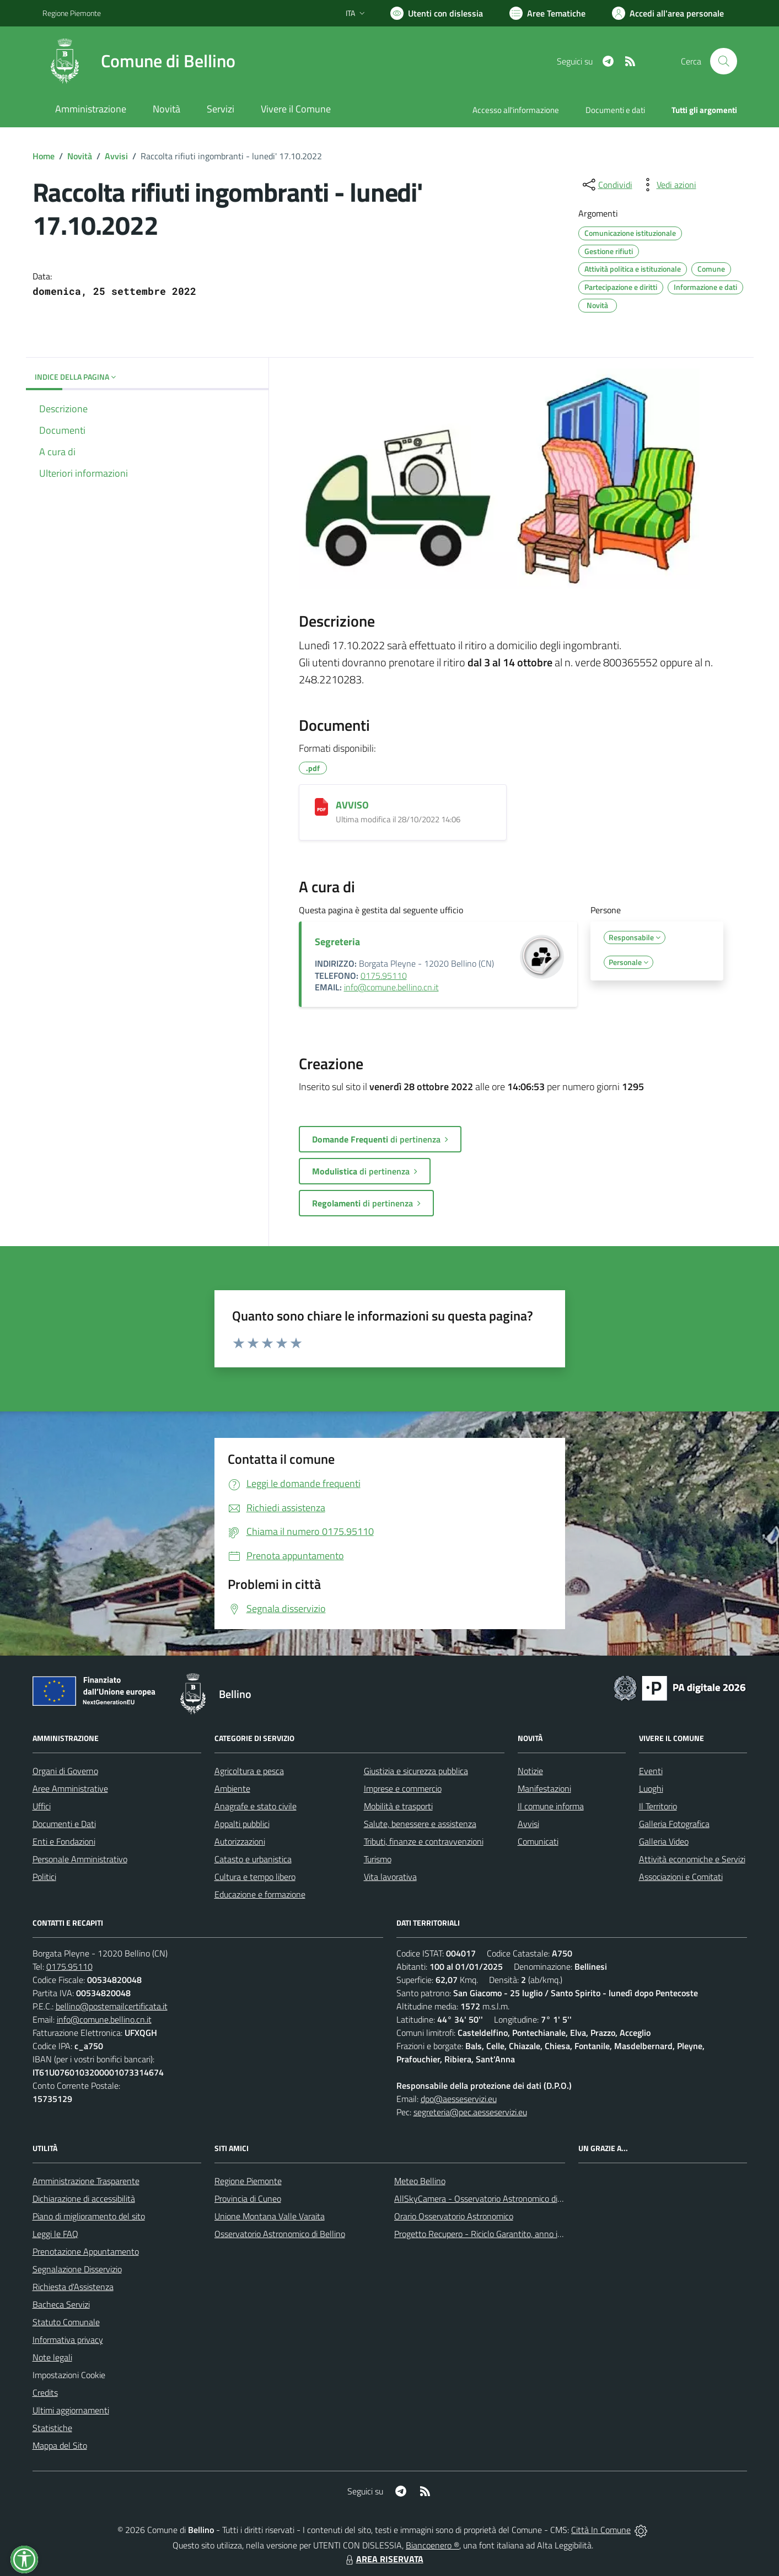 The width and height of the screenshot is (779, 2576). I want to click on Richiesta d'Assistenza, so click(73, 2286).